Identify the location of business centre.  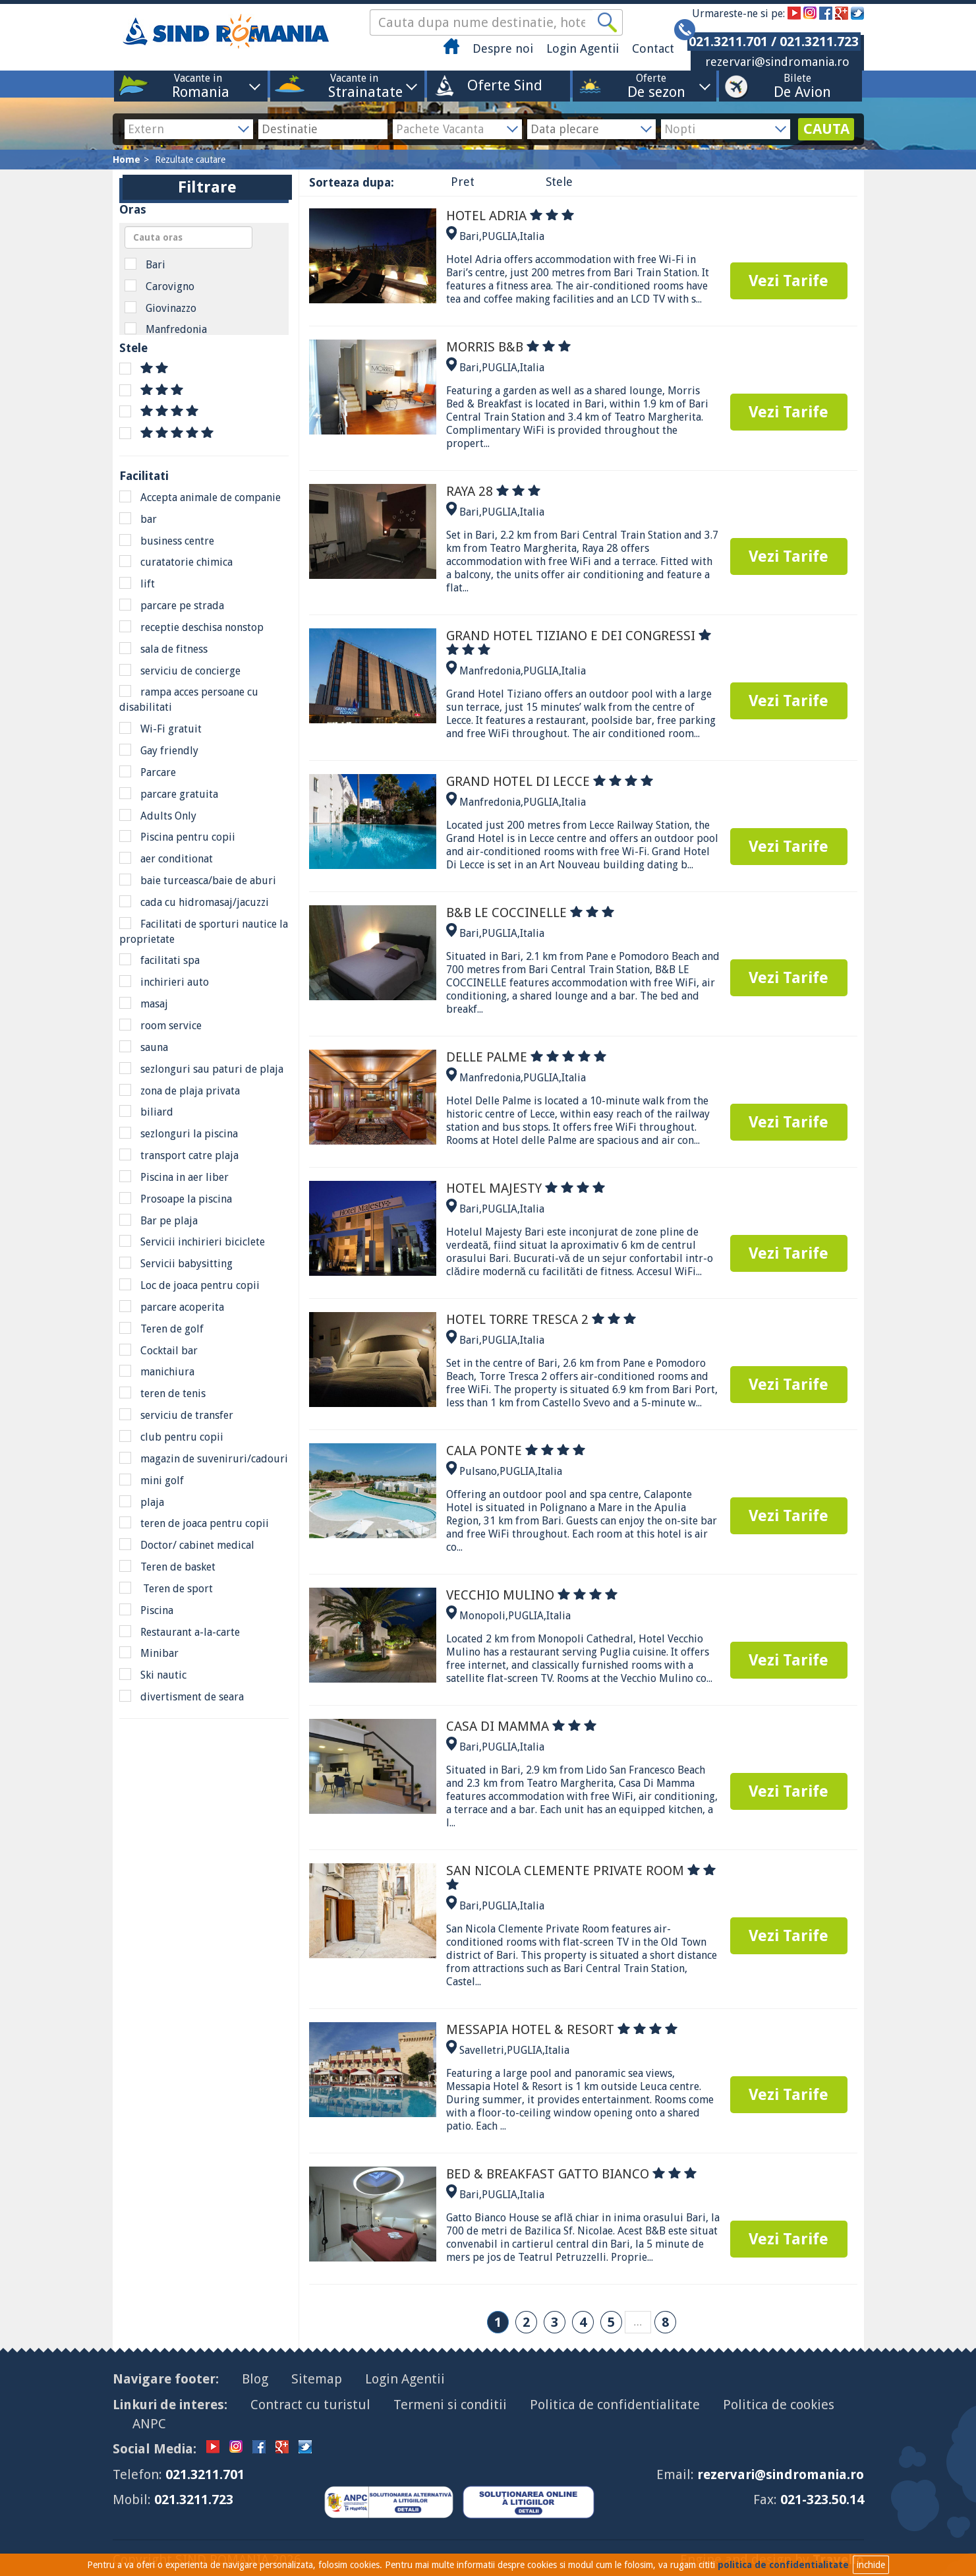
(166, 540).